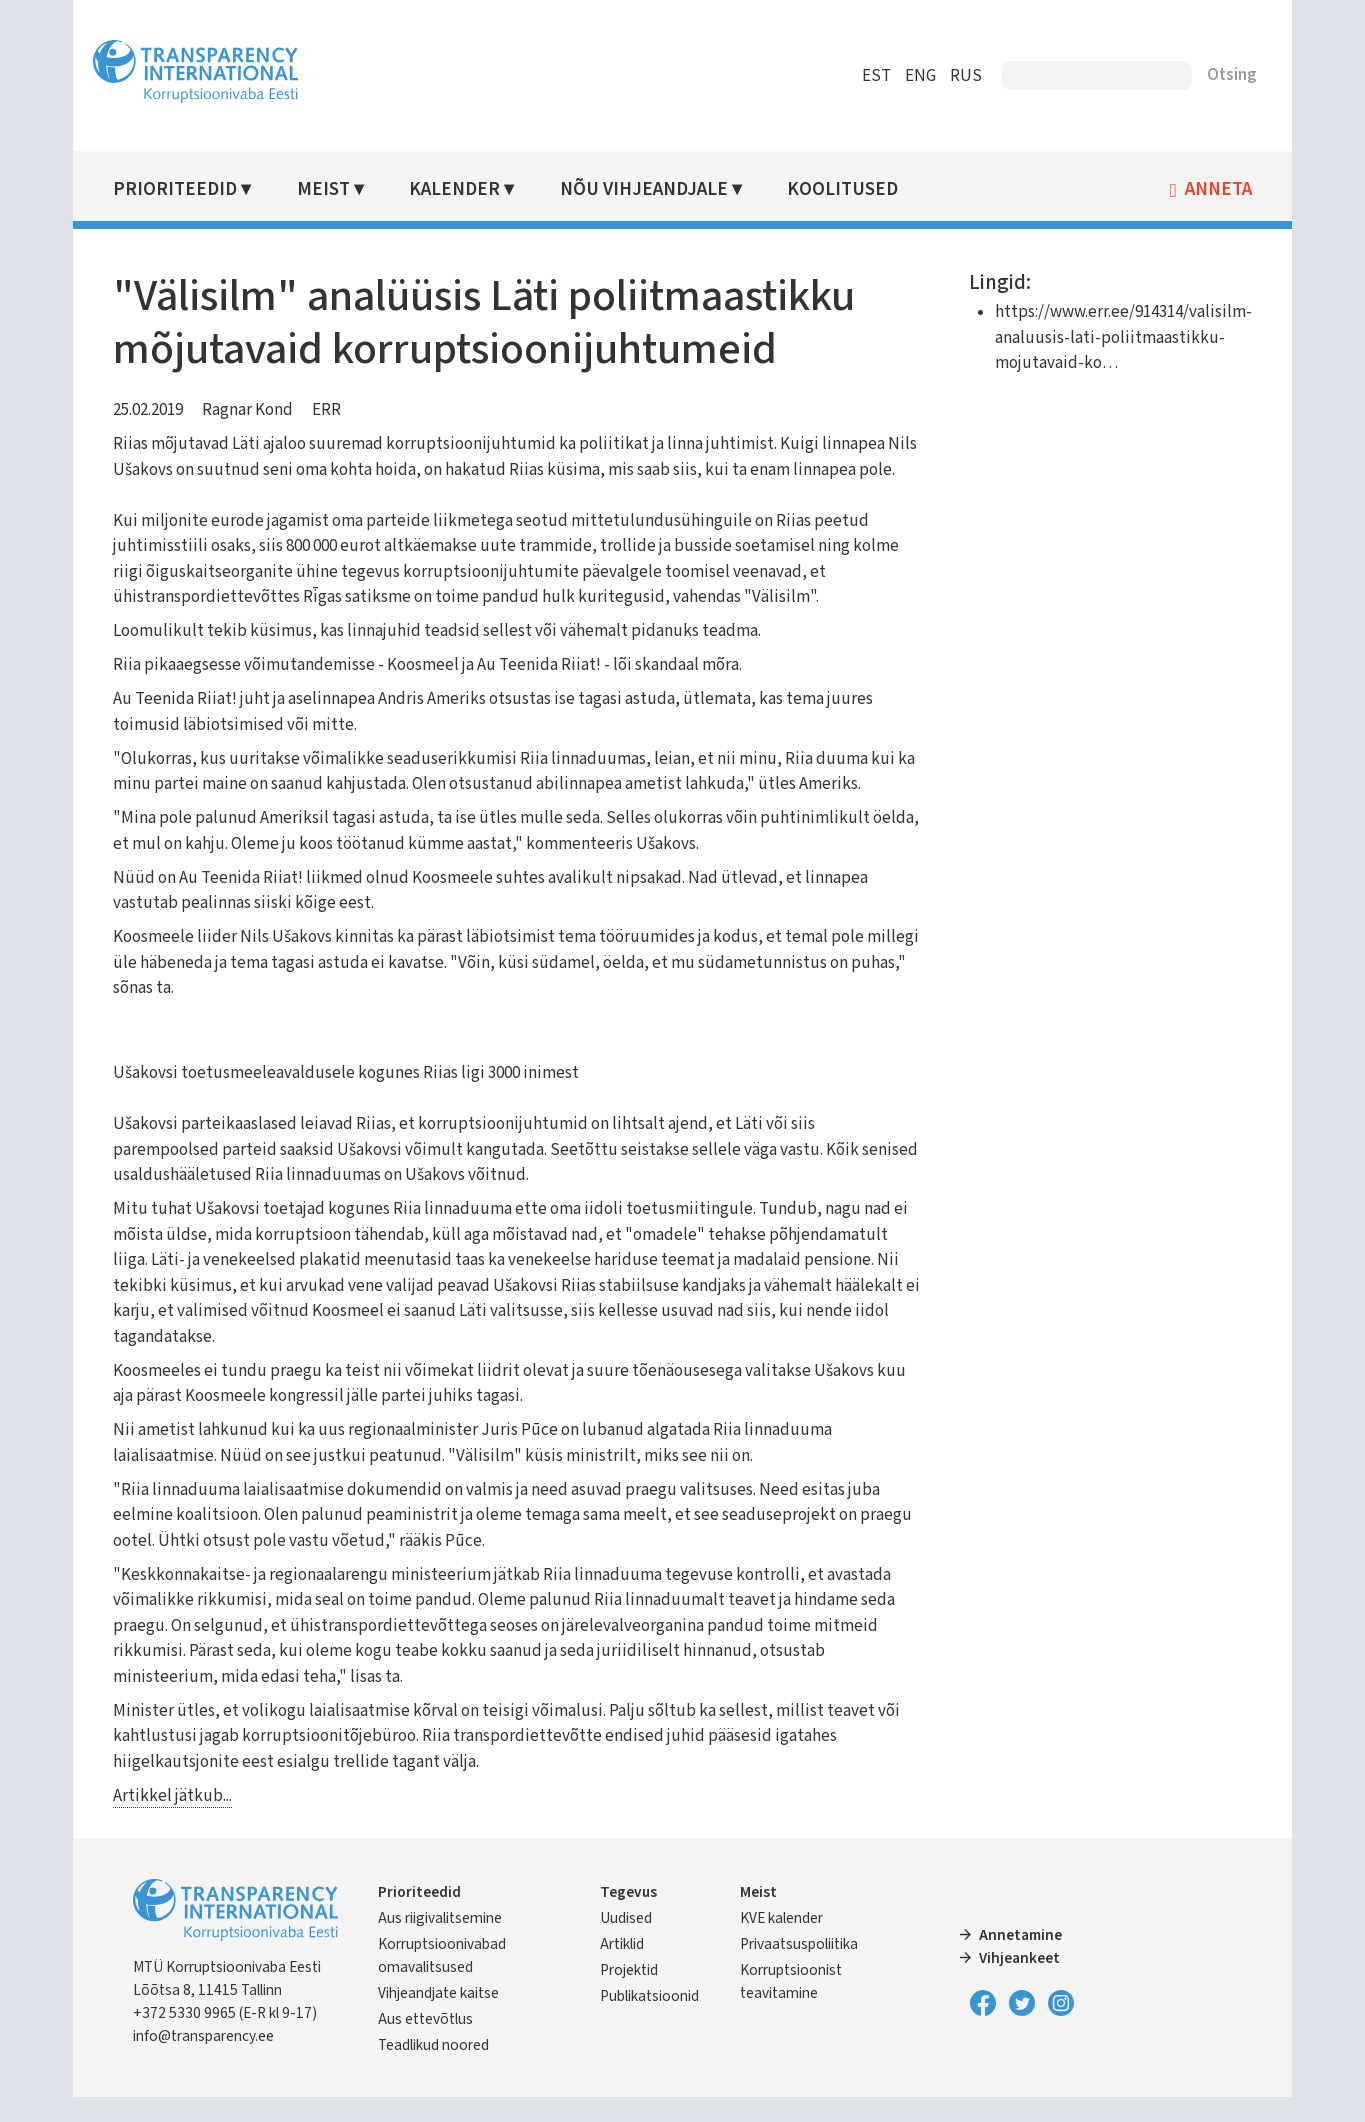 The image size is (1365, 2122). Describe the element at coordinates (331, 189) in the screenshot. I see `Meist` at that location.